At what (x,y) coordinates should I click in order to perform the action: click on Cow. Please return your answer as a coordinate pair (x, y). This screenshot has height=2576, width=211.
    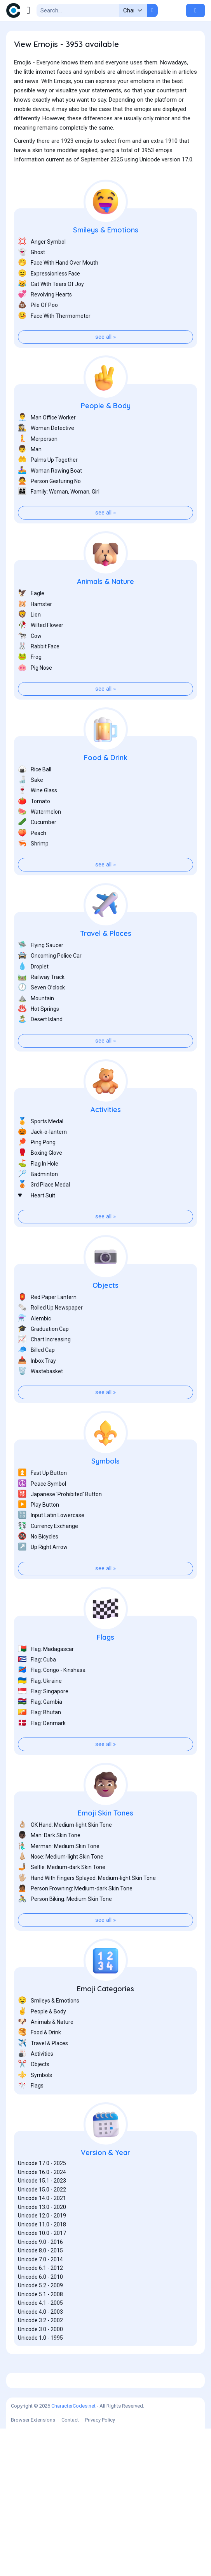
    Looking at the image, I should click on (30, 674).